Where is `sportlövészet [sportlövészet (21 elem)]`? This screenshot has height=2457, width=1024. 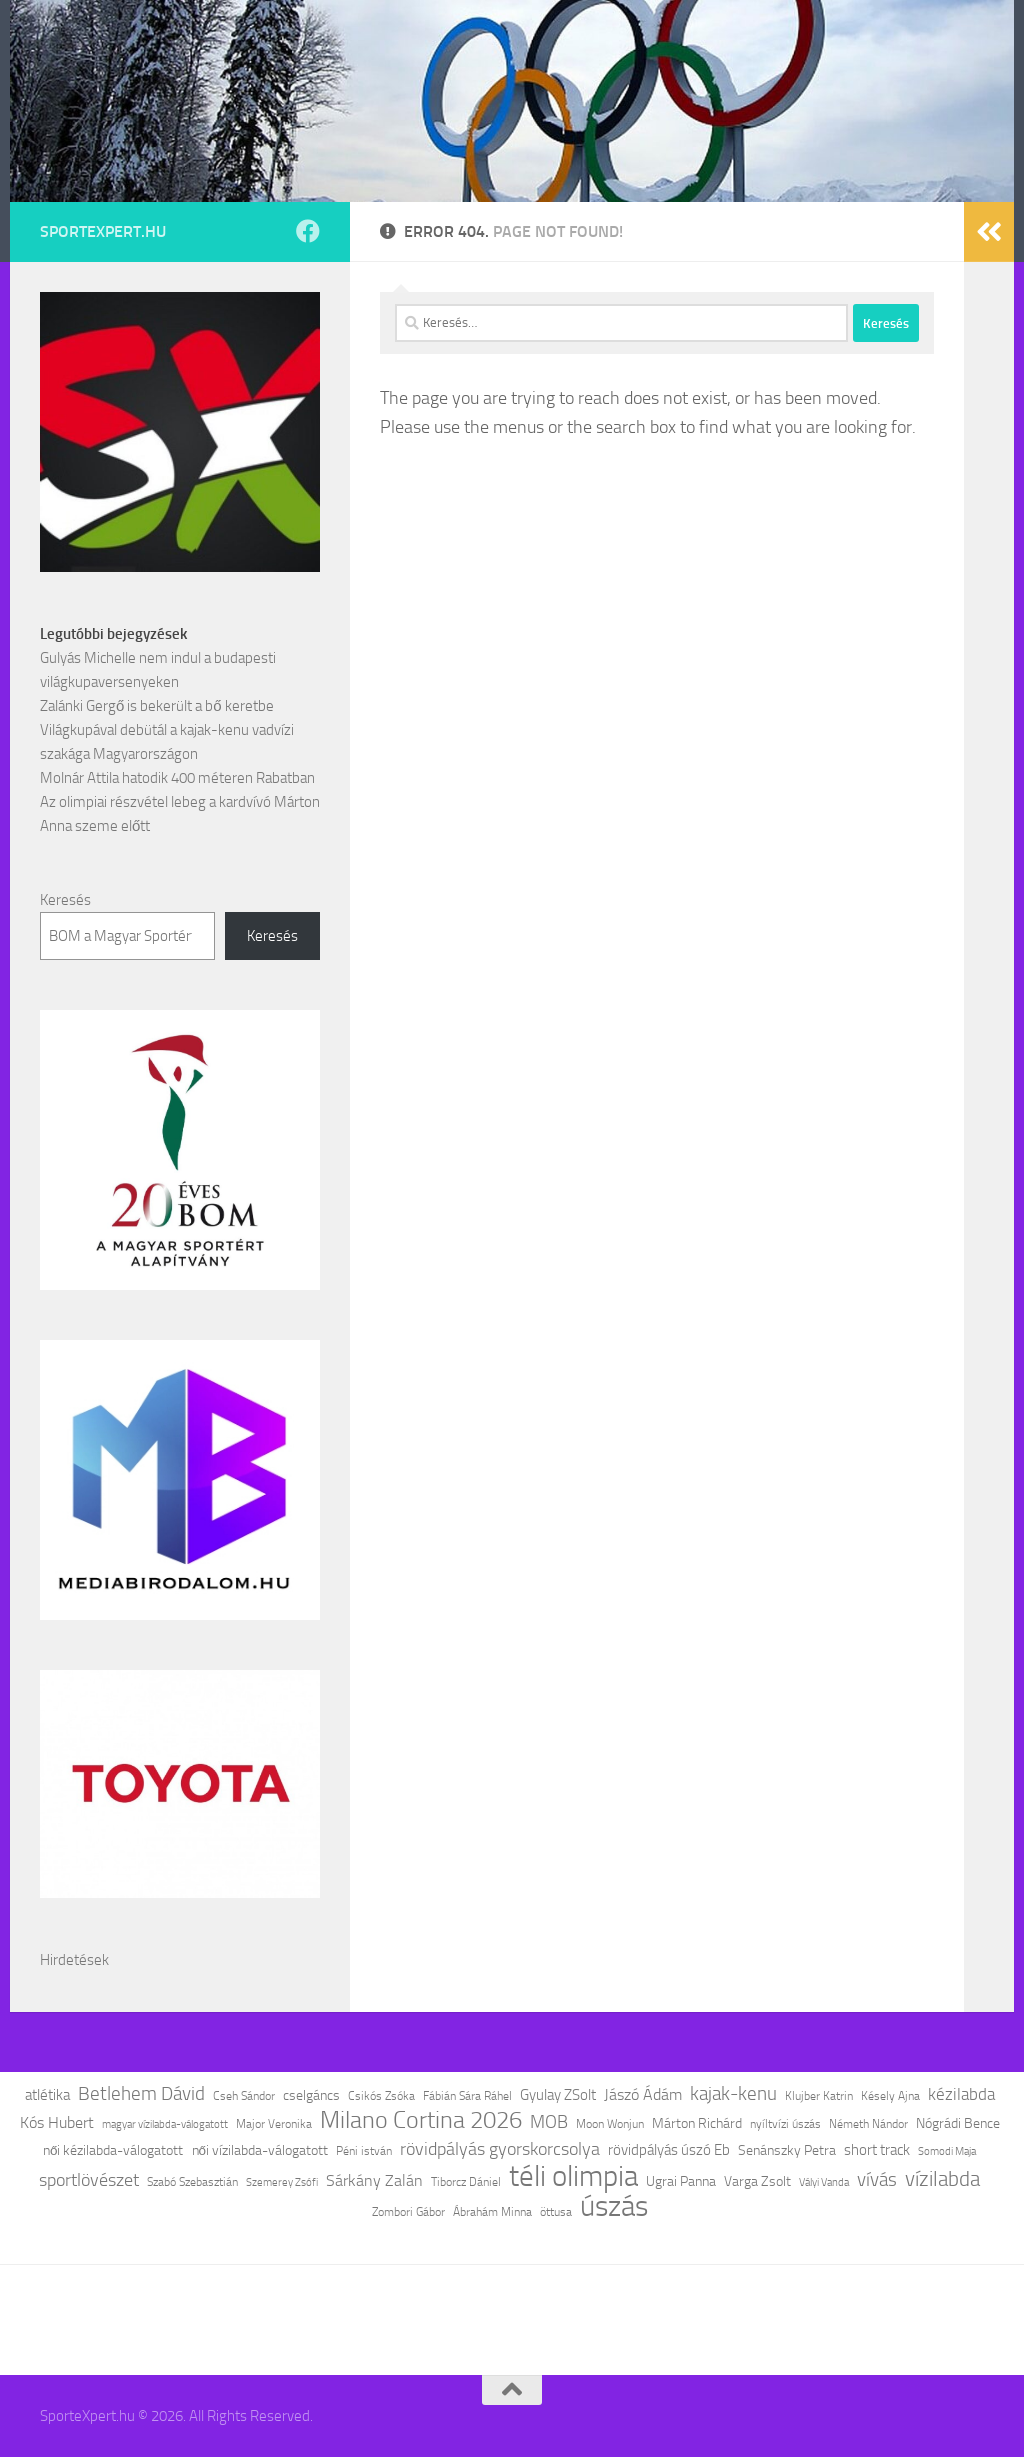
sportlövészet [sportlövészet (21 elem)] is located at coordinates (89, 2180).